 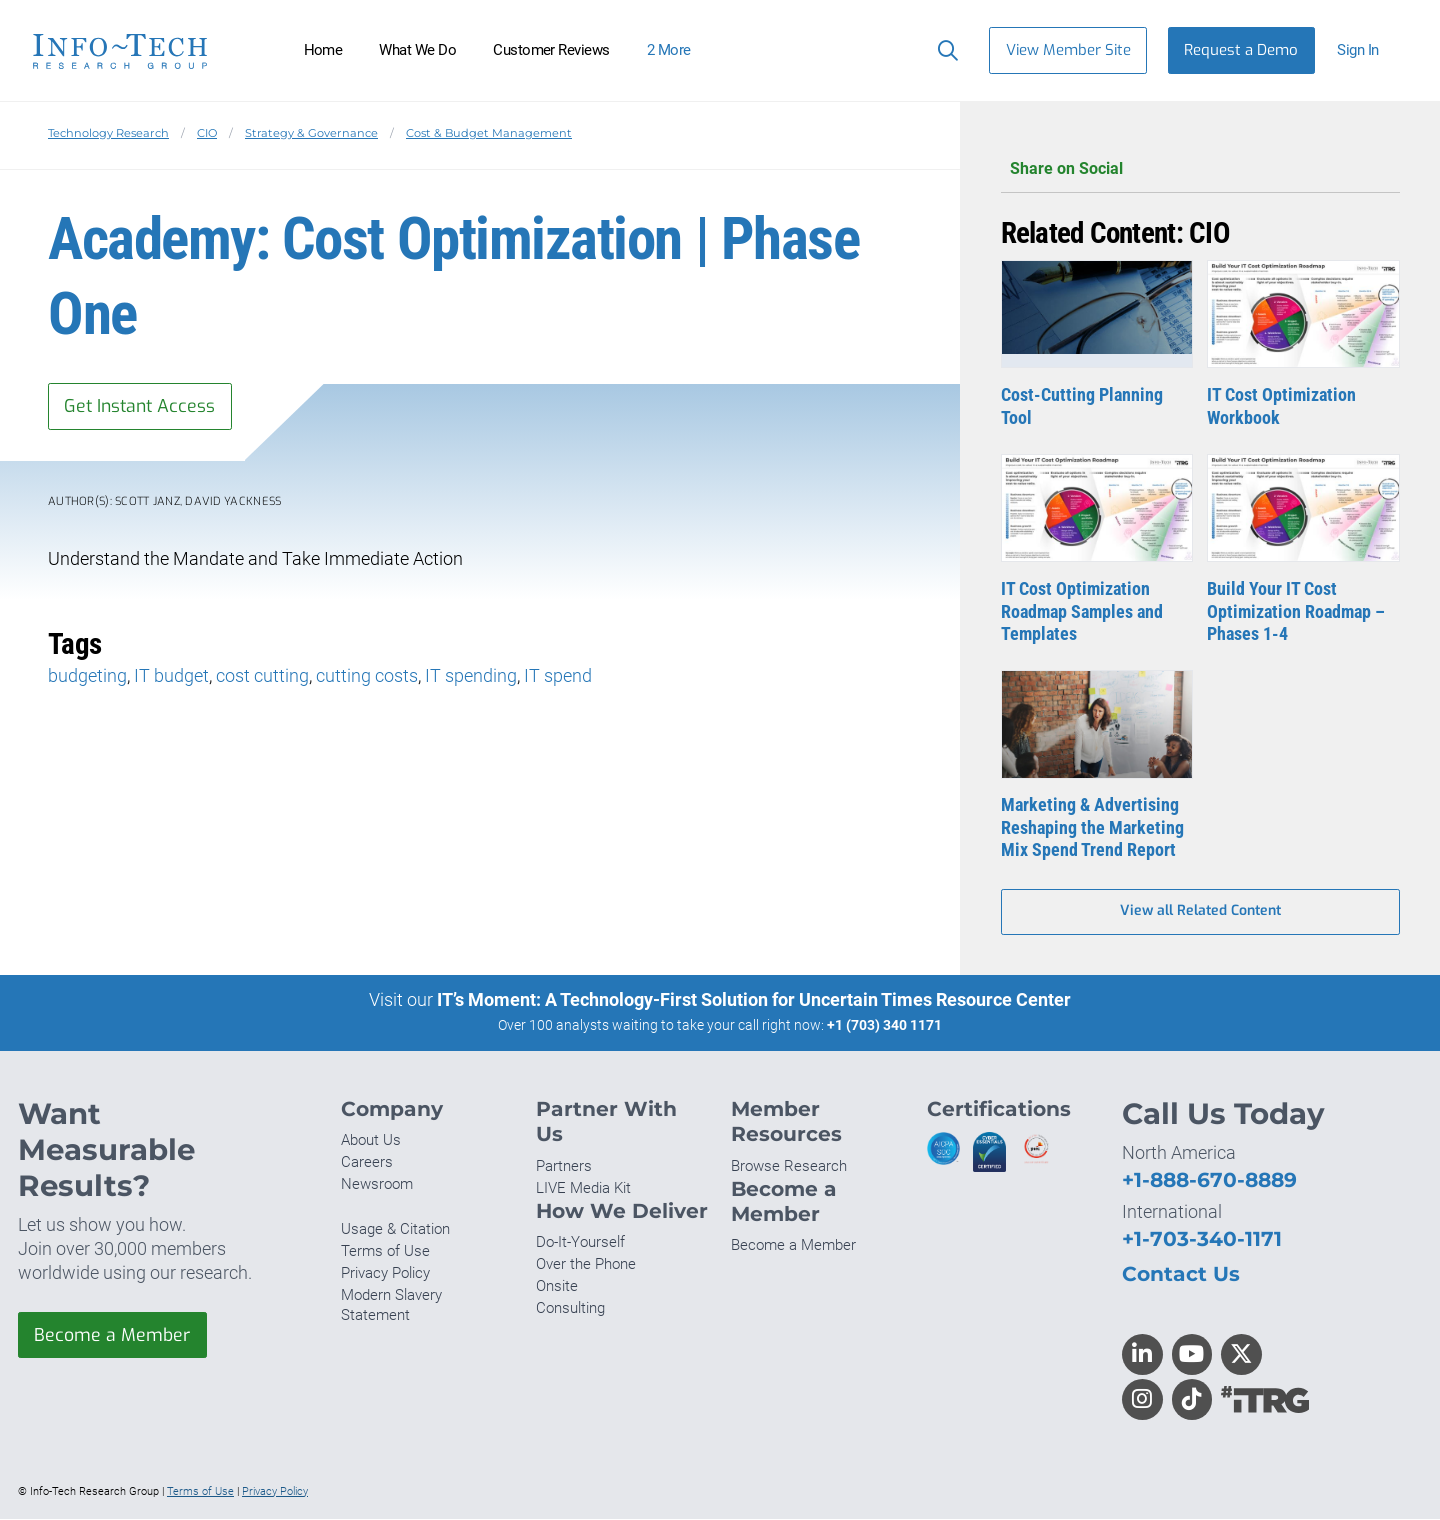 What do you see at coordinates (884, 1027) in the screenshot?
I see `+1 (703) 340 1171` at bounding box center [884, 1027].